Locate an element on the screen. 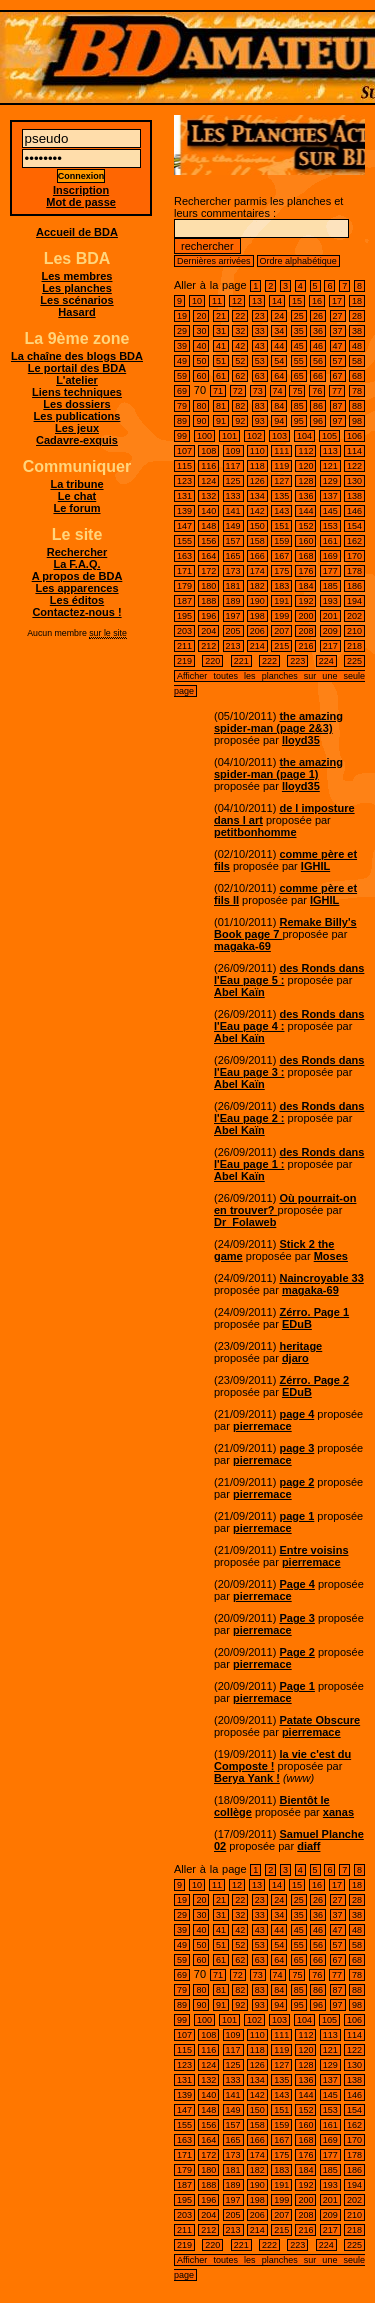 This screenshot has height=2303, width=375. 189 is located at coordinates (233, 601).